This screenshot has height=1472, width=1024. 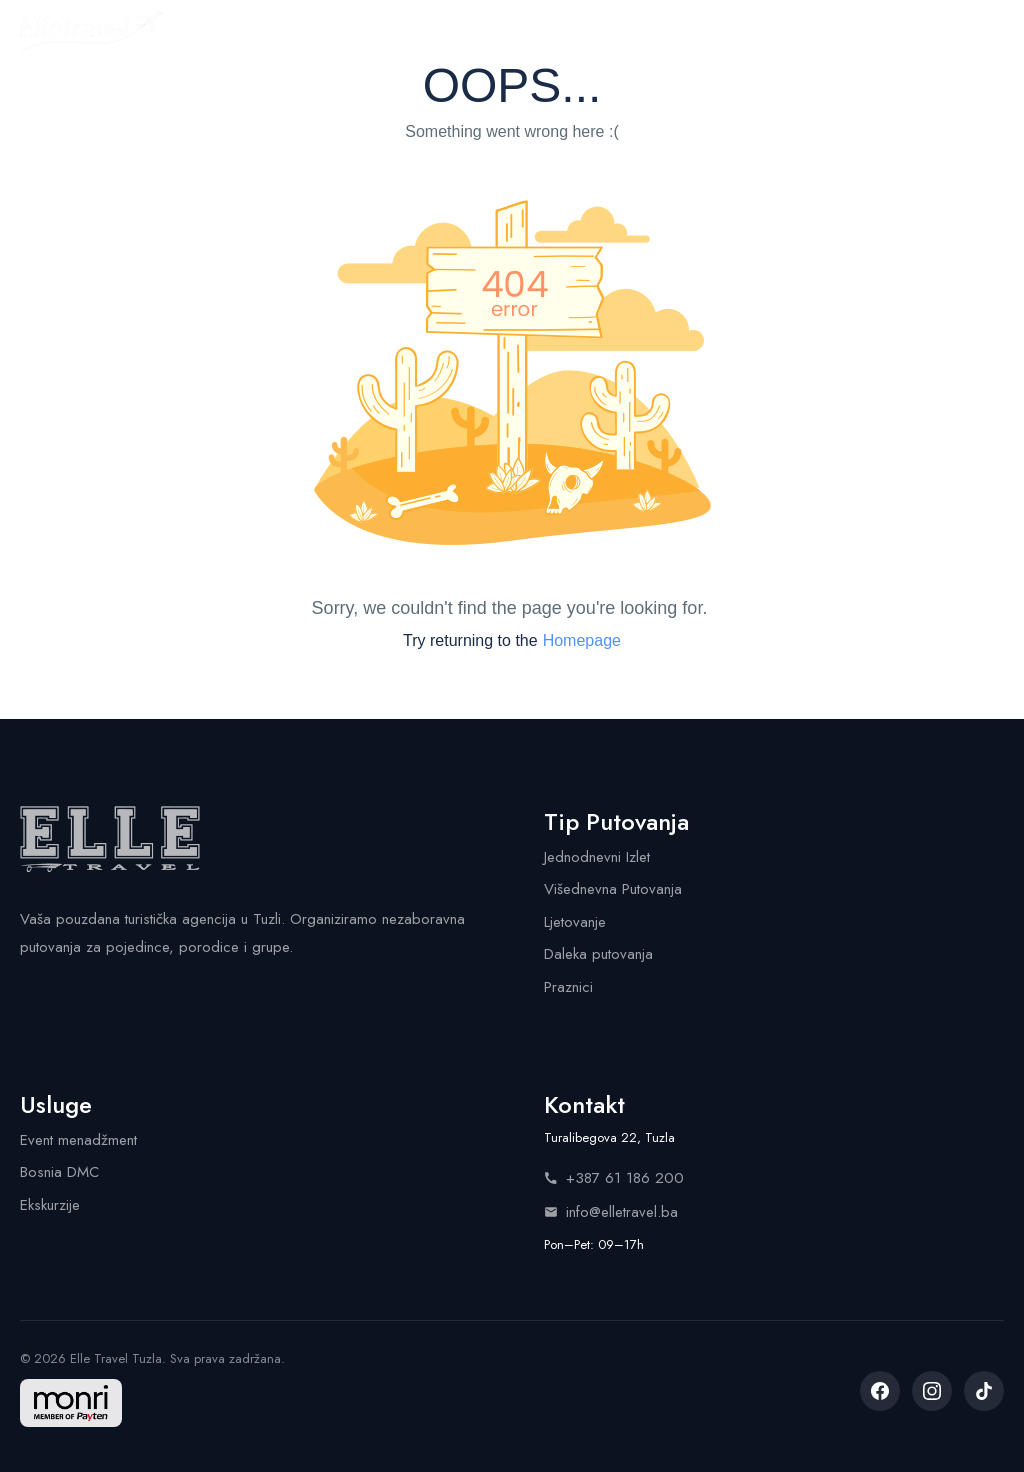 What do you see at coordinates (50, 1205) in the screenshot?
I see `Ekskurzije` at bounding box center [50, 1205].